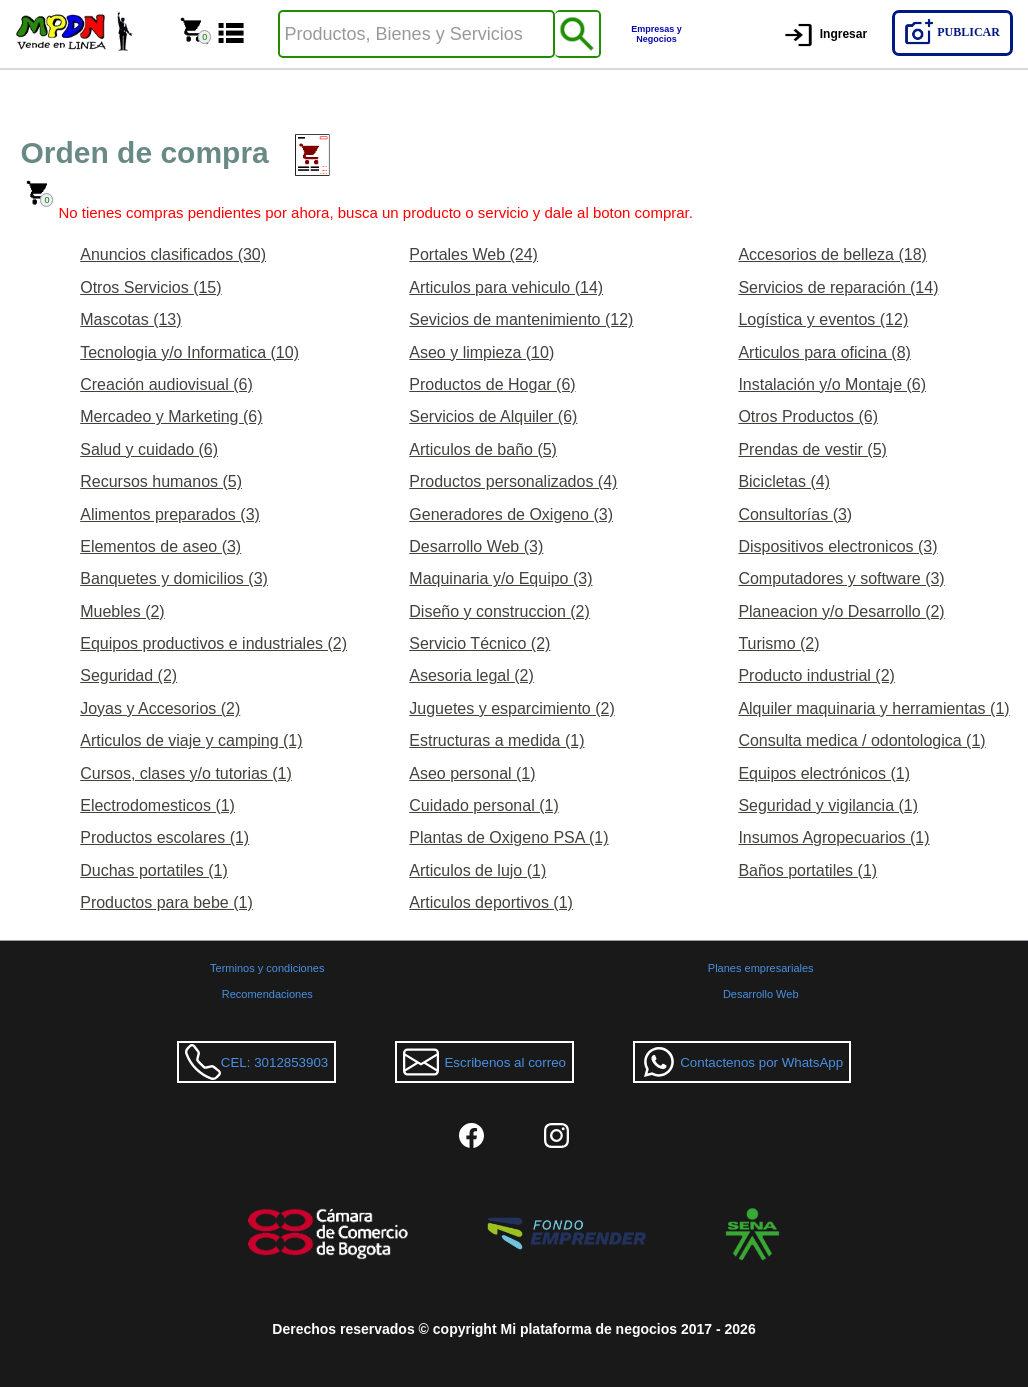 This screenshot has height=1387, width=1028. I want to click on Alimentos preparados (3), so click(170, 514).